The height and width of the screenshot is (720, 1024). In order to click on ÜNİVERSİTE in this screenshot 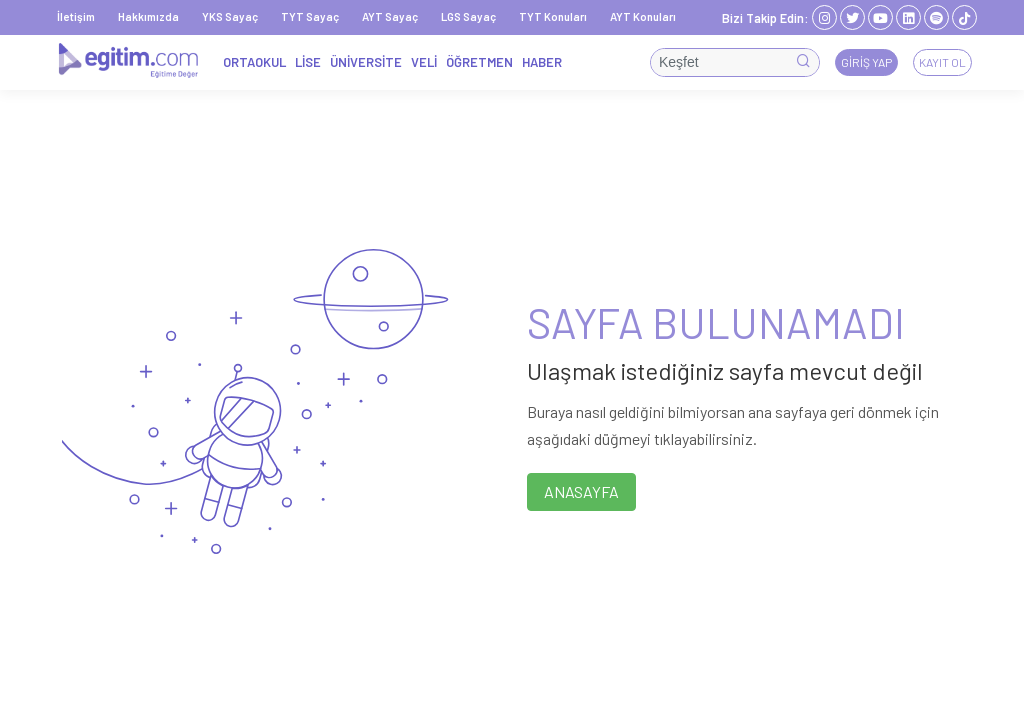, I will do `click(366, 62)`.